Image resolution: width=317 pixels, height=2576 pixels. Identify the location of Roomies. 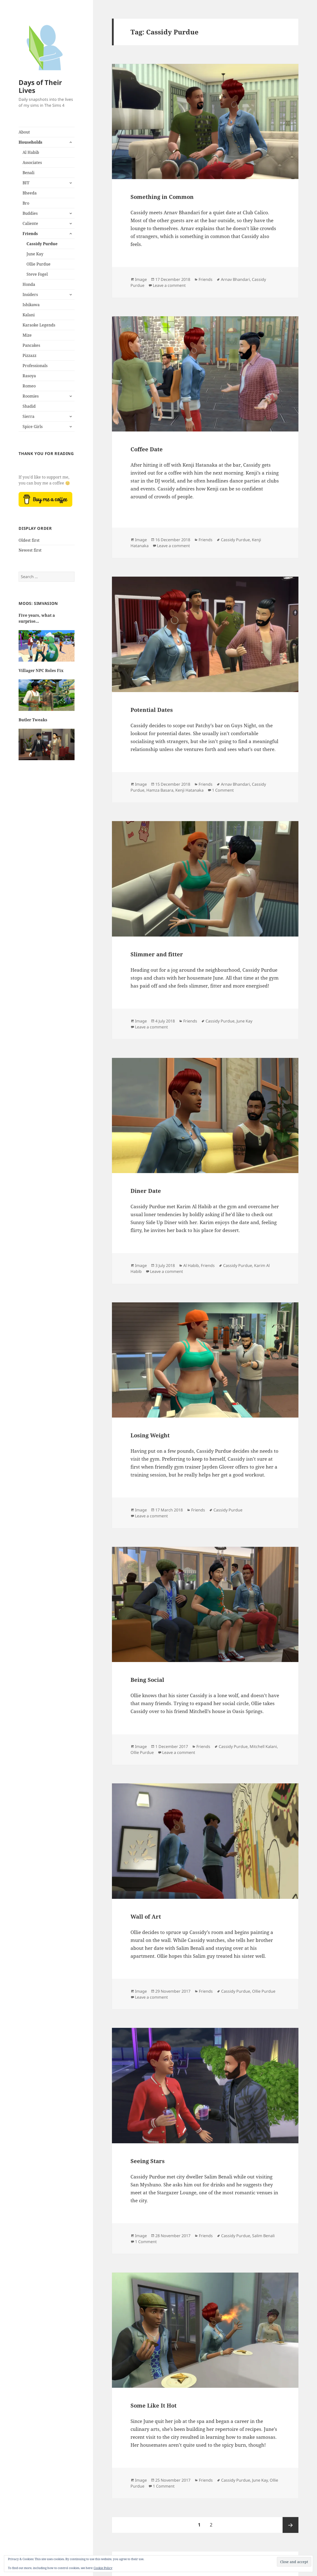
(31, 396).